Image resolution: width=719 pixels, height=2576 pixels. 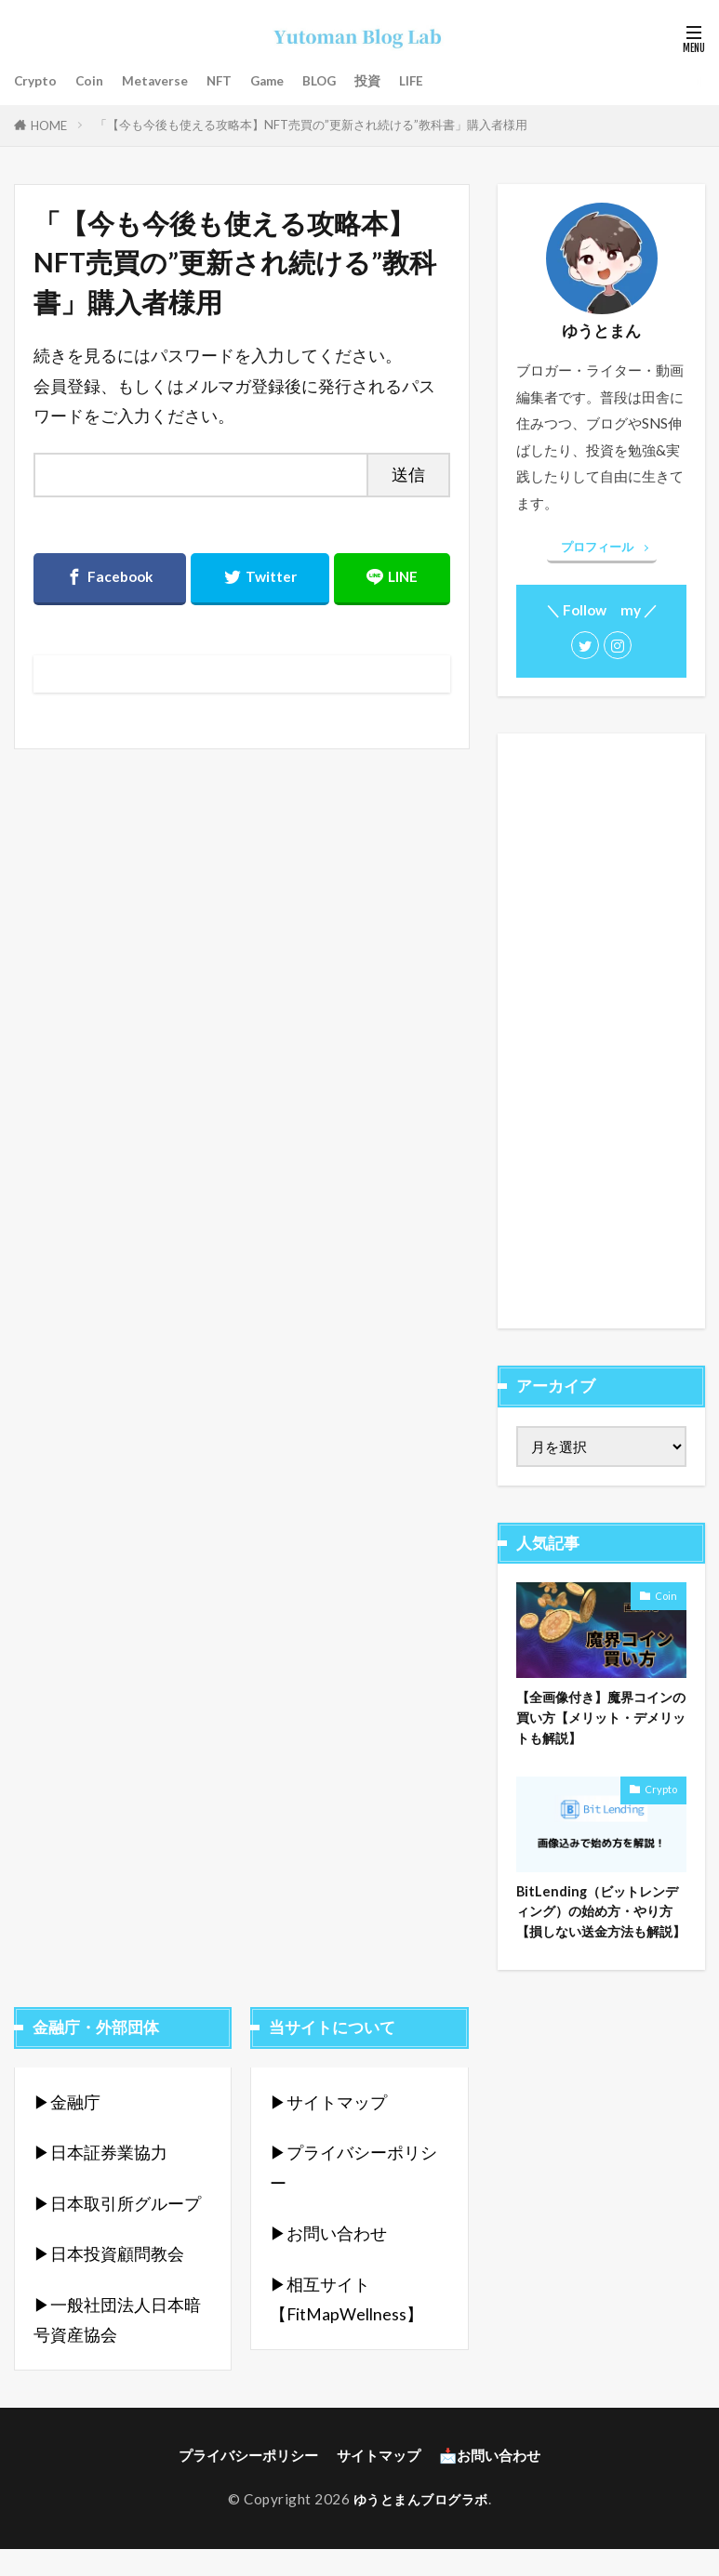 I want to click on ▶︎日本投資顧問教会, so click(x=108, y=2282).